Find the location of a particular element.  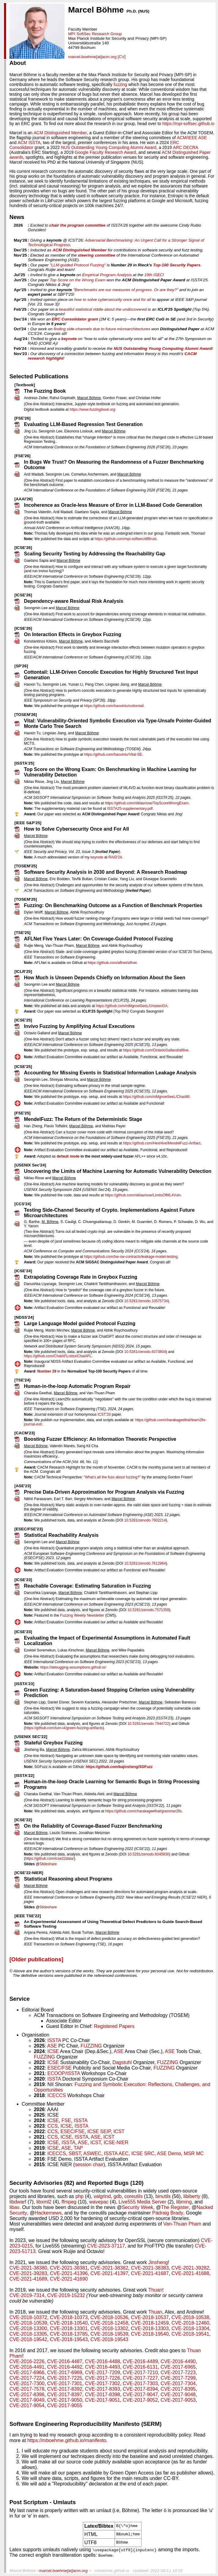

Security Advisories (82) and Reported Bugs (120) is located at coordinates (76, 2183).